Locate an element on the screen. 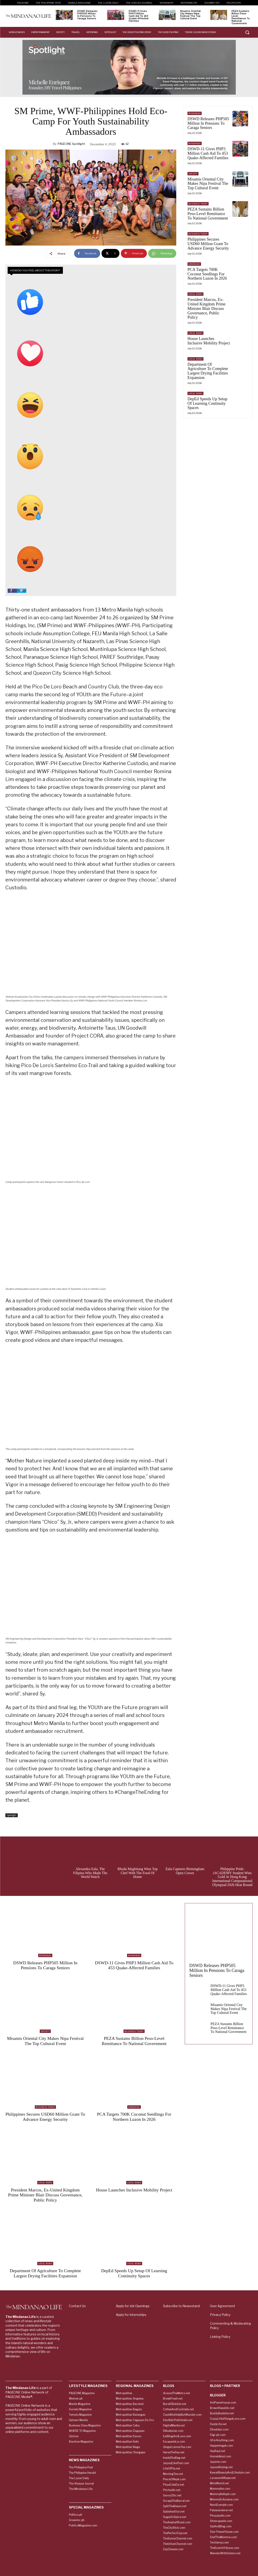 This screenshot has width=258, height=2576. Spotlight is located at coordinates (11, 1815).